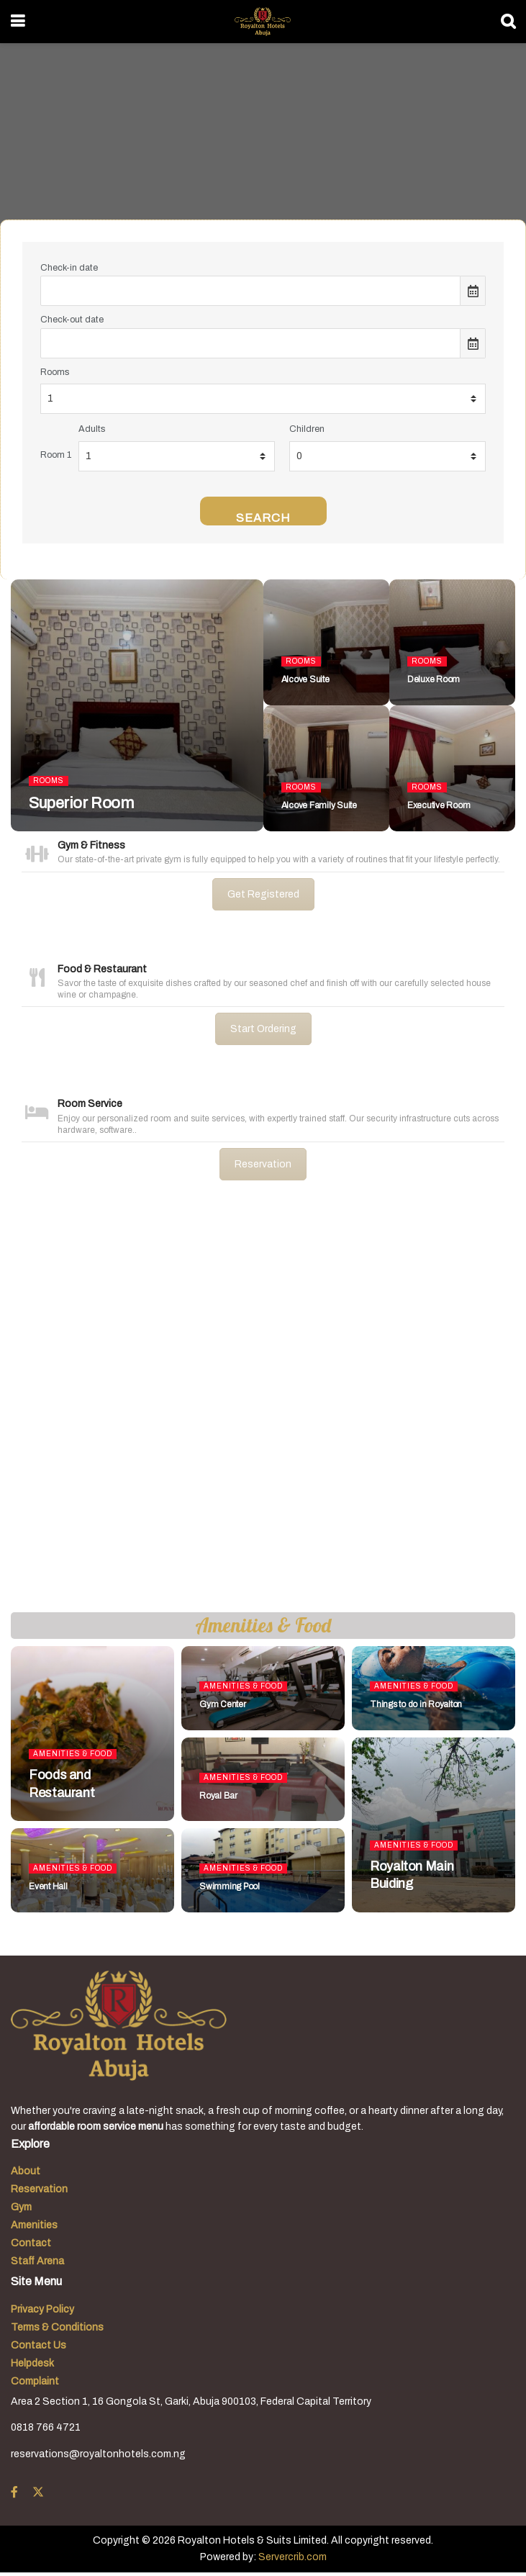  What do you see at coordinates (35, 2381) in the screenshot?
I see `Complaint` at bounding box center [35, 2381].